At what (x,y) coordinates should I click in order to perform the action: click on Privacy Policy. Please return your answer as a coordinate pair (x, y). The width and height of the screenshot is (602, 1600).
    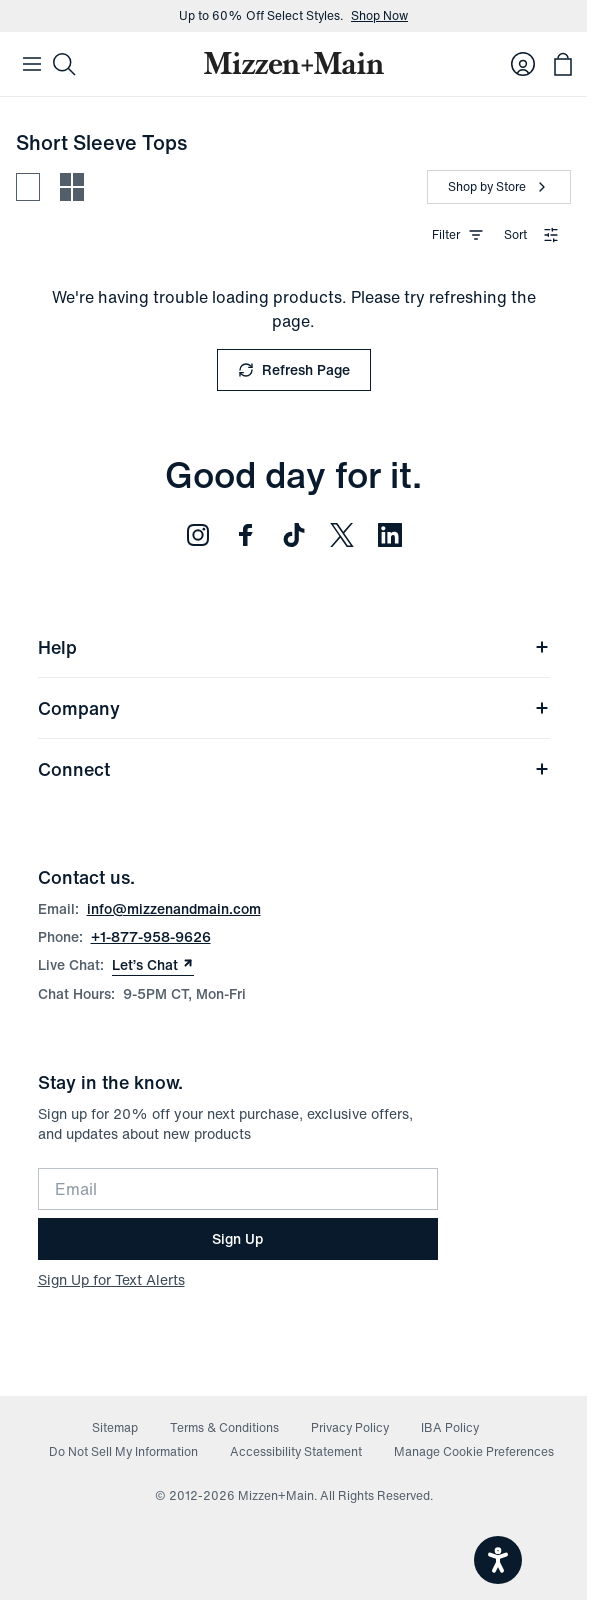
    Looking at the image, I should click on (350, 1427).